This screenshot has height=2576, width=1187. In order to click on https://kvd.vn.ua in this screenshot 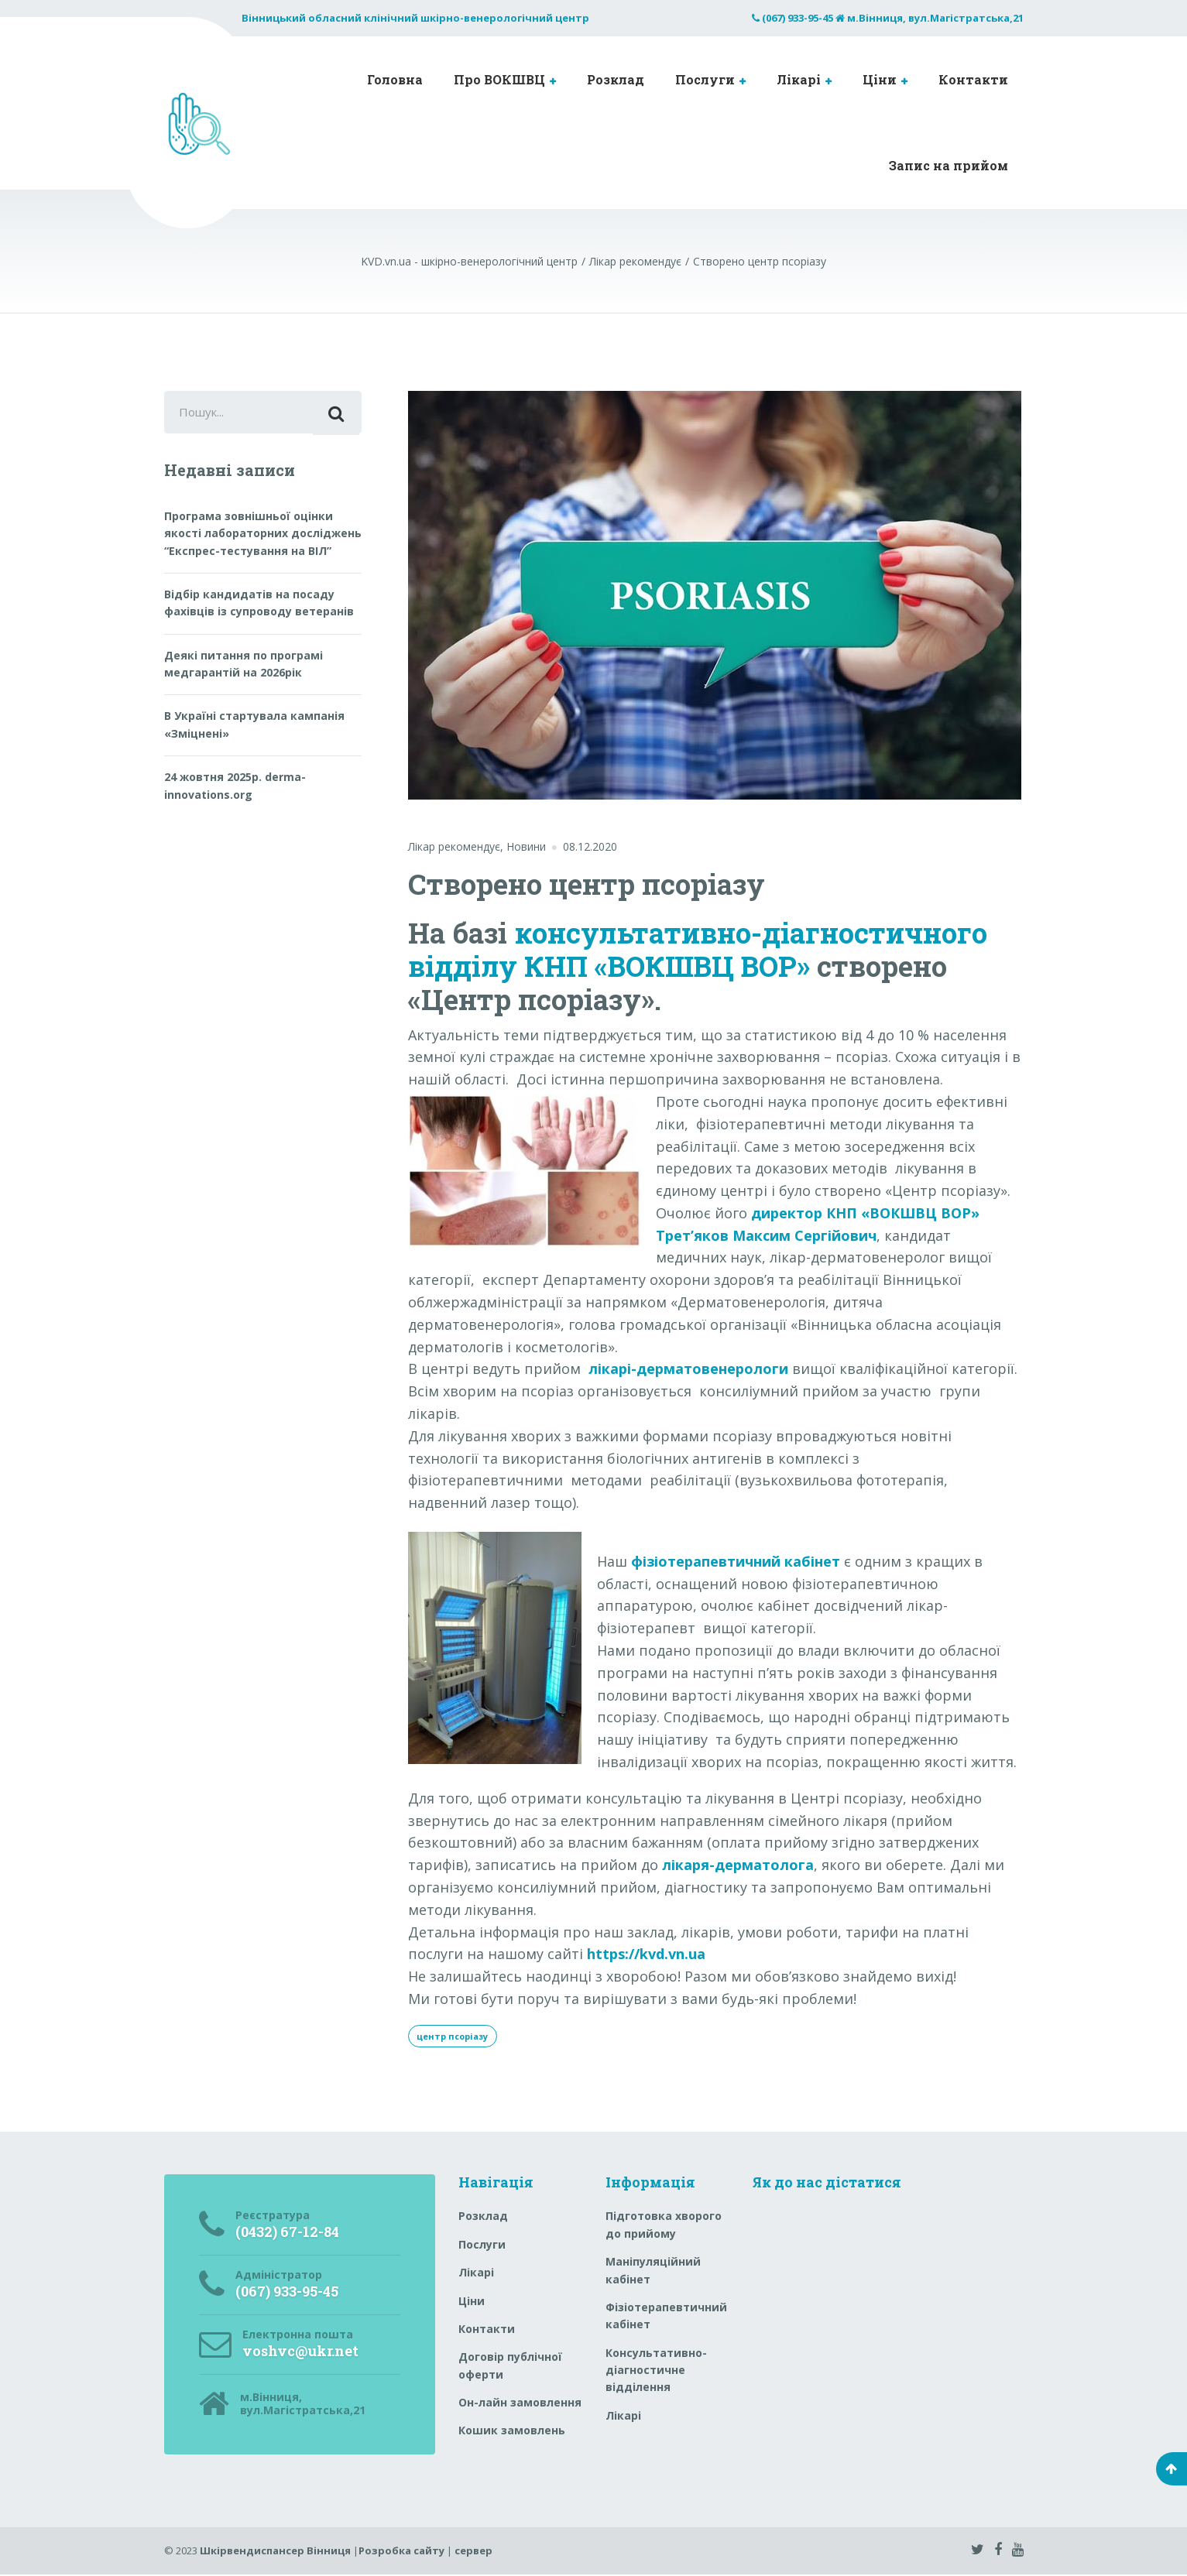, I will do `click(646, 1953)`.